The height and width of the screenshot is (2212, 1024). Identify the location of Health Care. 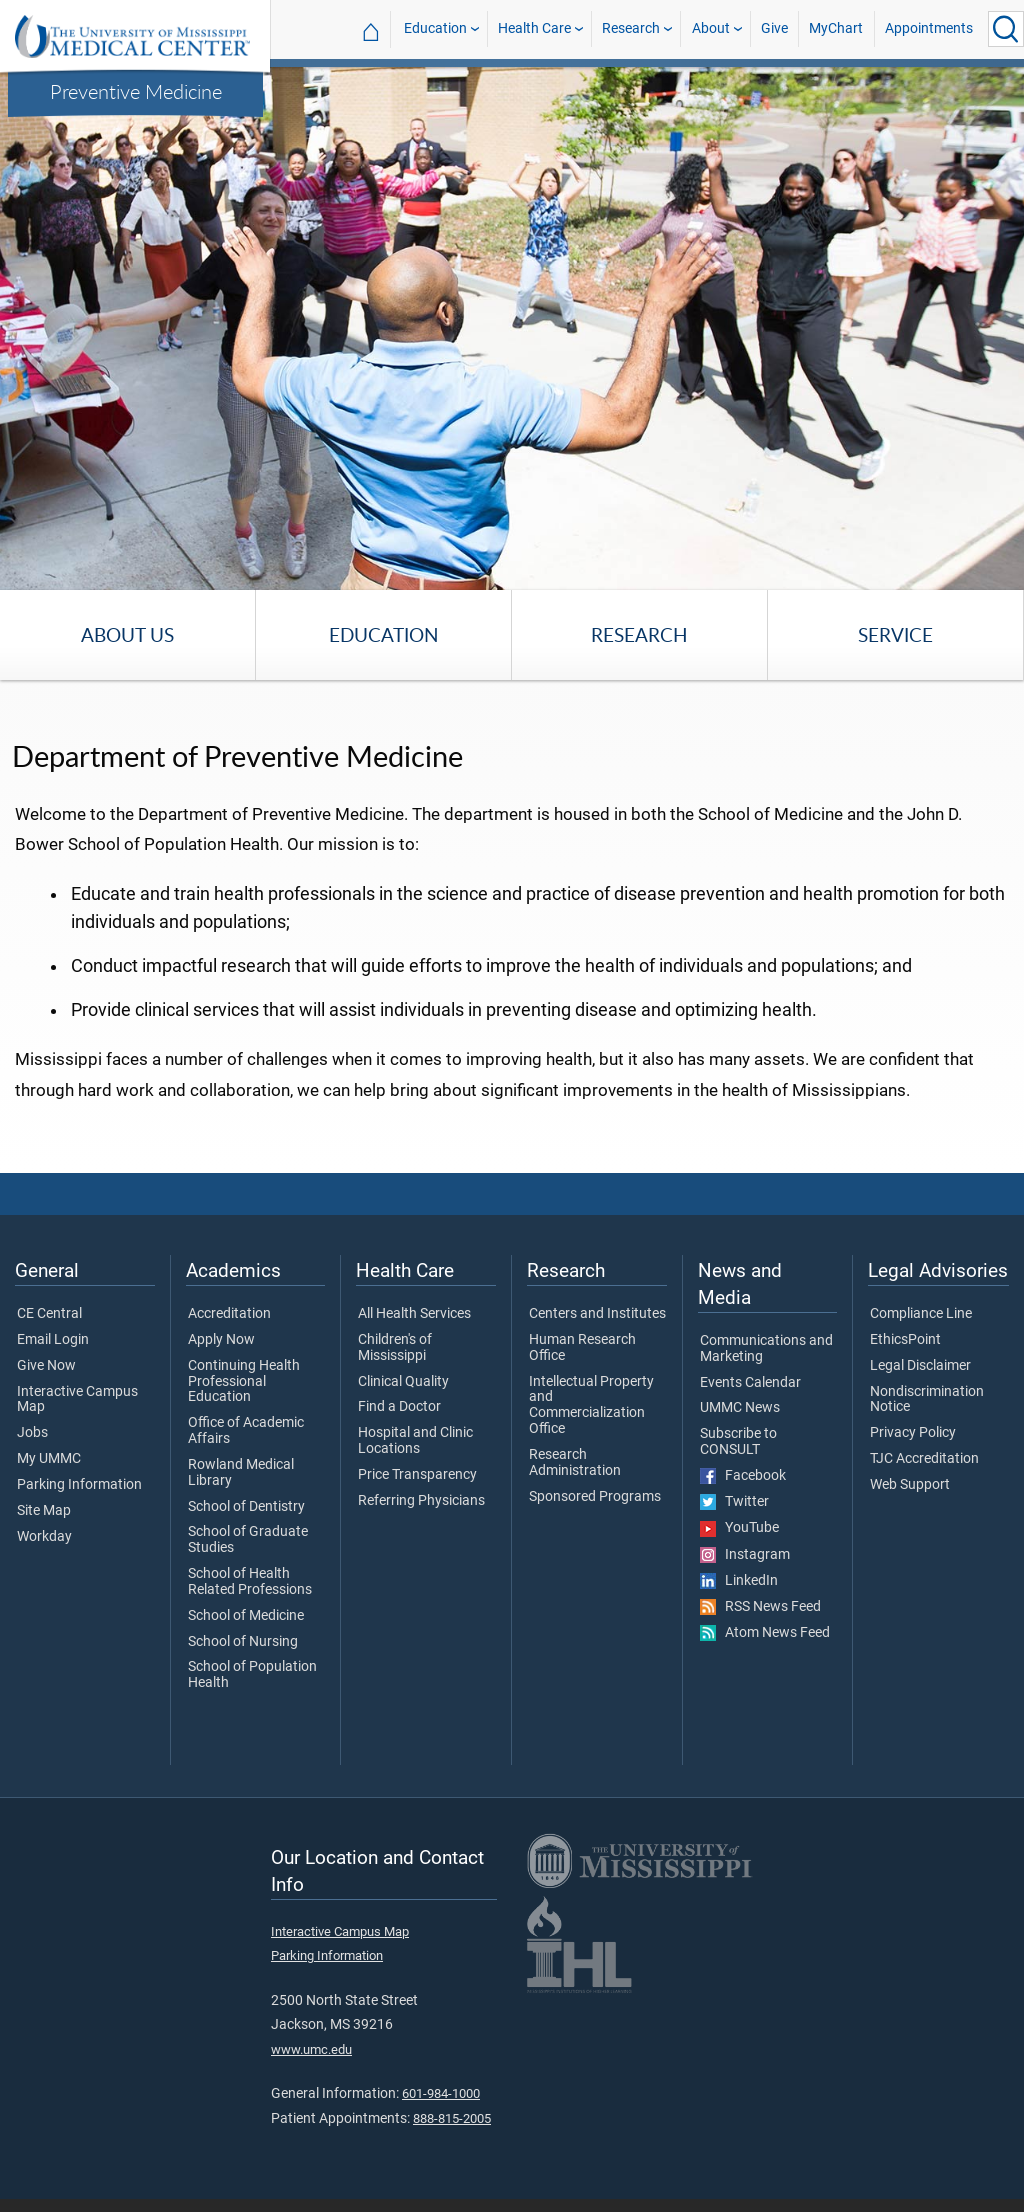
(534, 28).